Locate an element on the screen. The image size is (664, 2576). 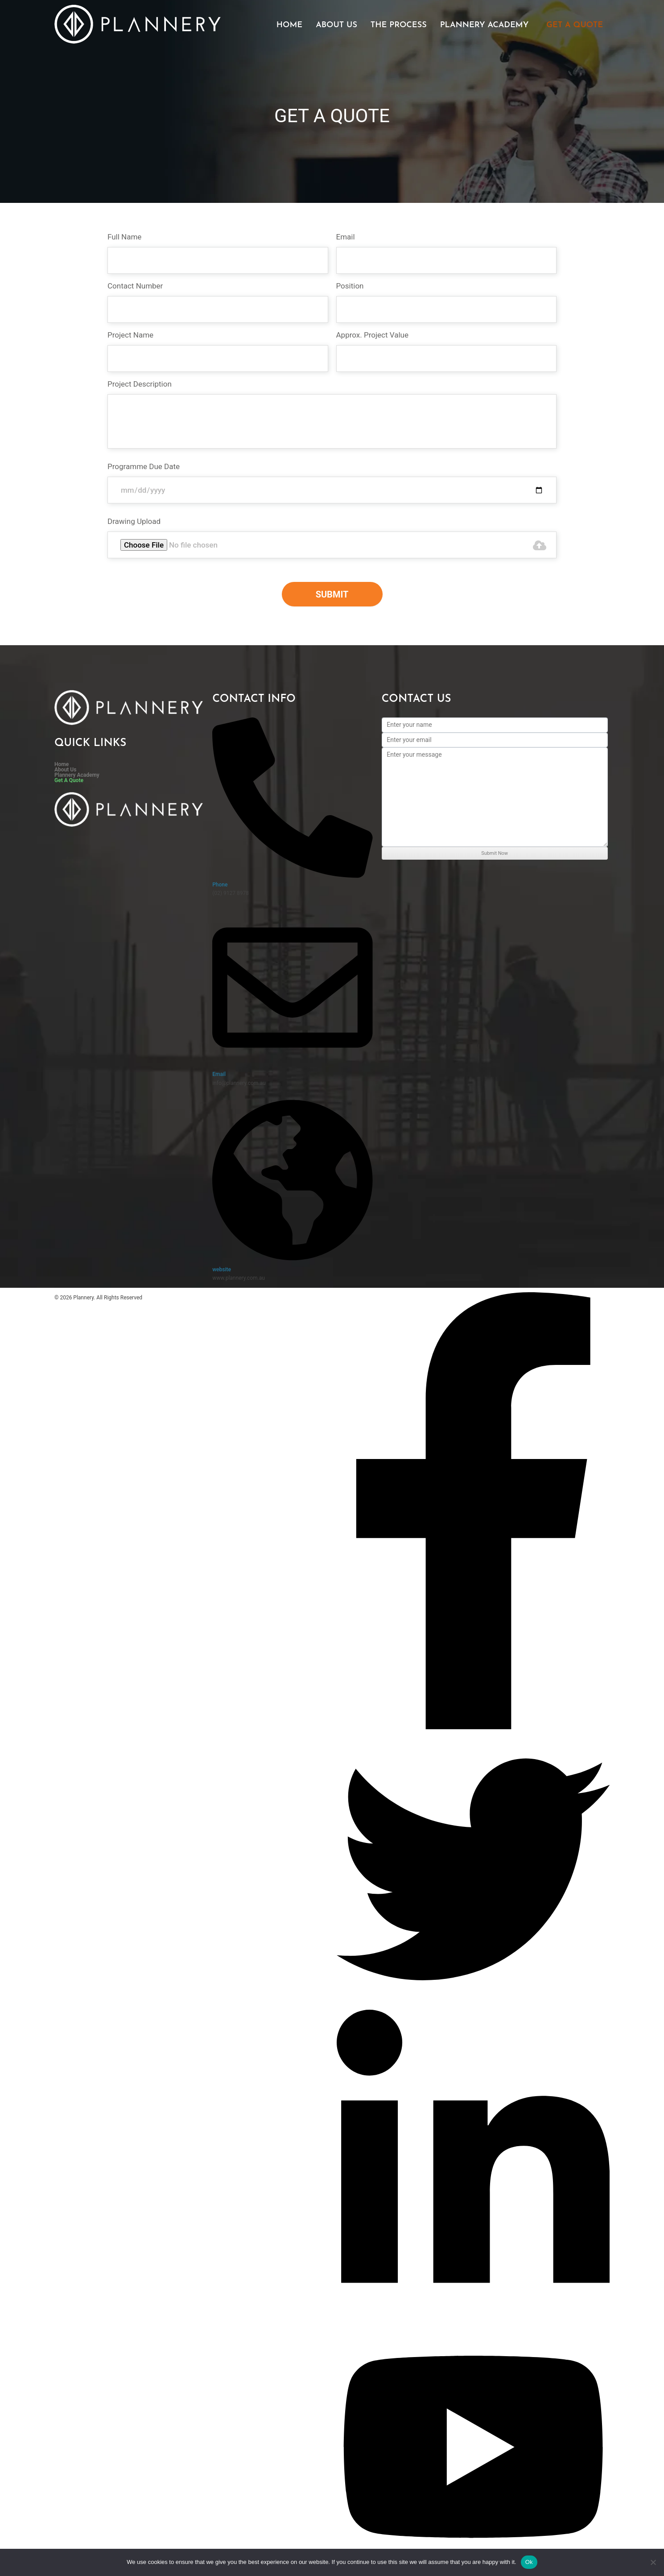
website is located at coordinates (221, 1269).